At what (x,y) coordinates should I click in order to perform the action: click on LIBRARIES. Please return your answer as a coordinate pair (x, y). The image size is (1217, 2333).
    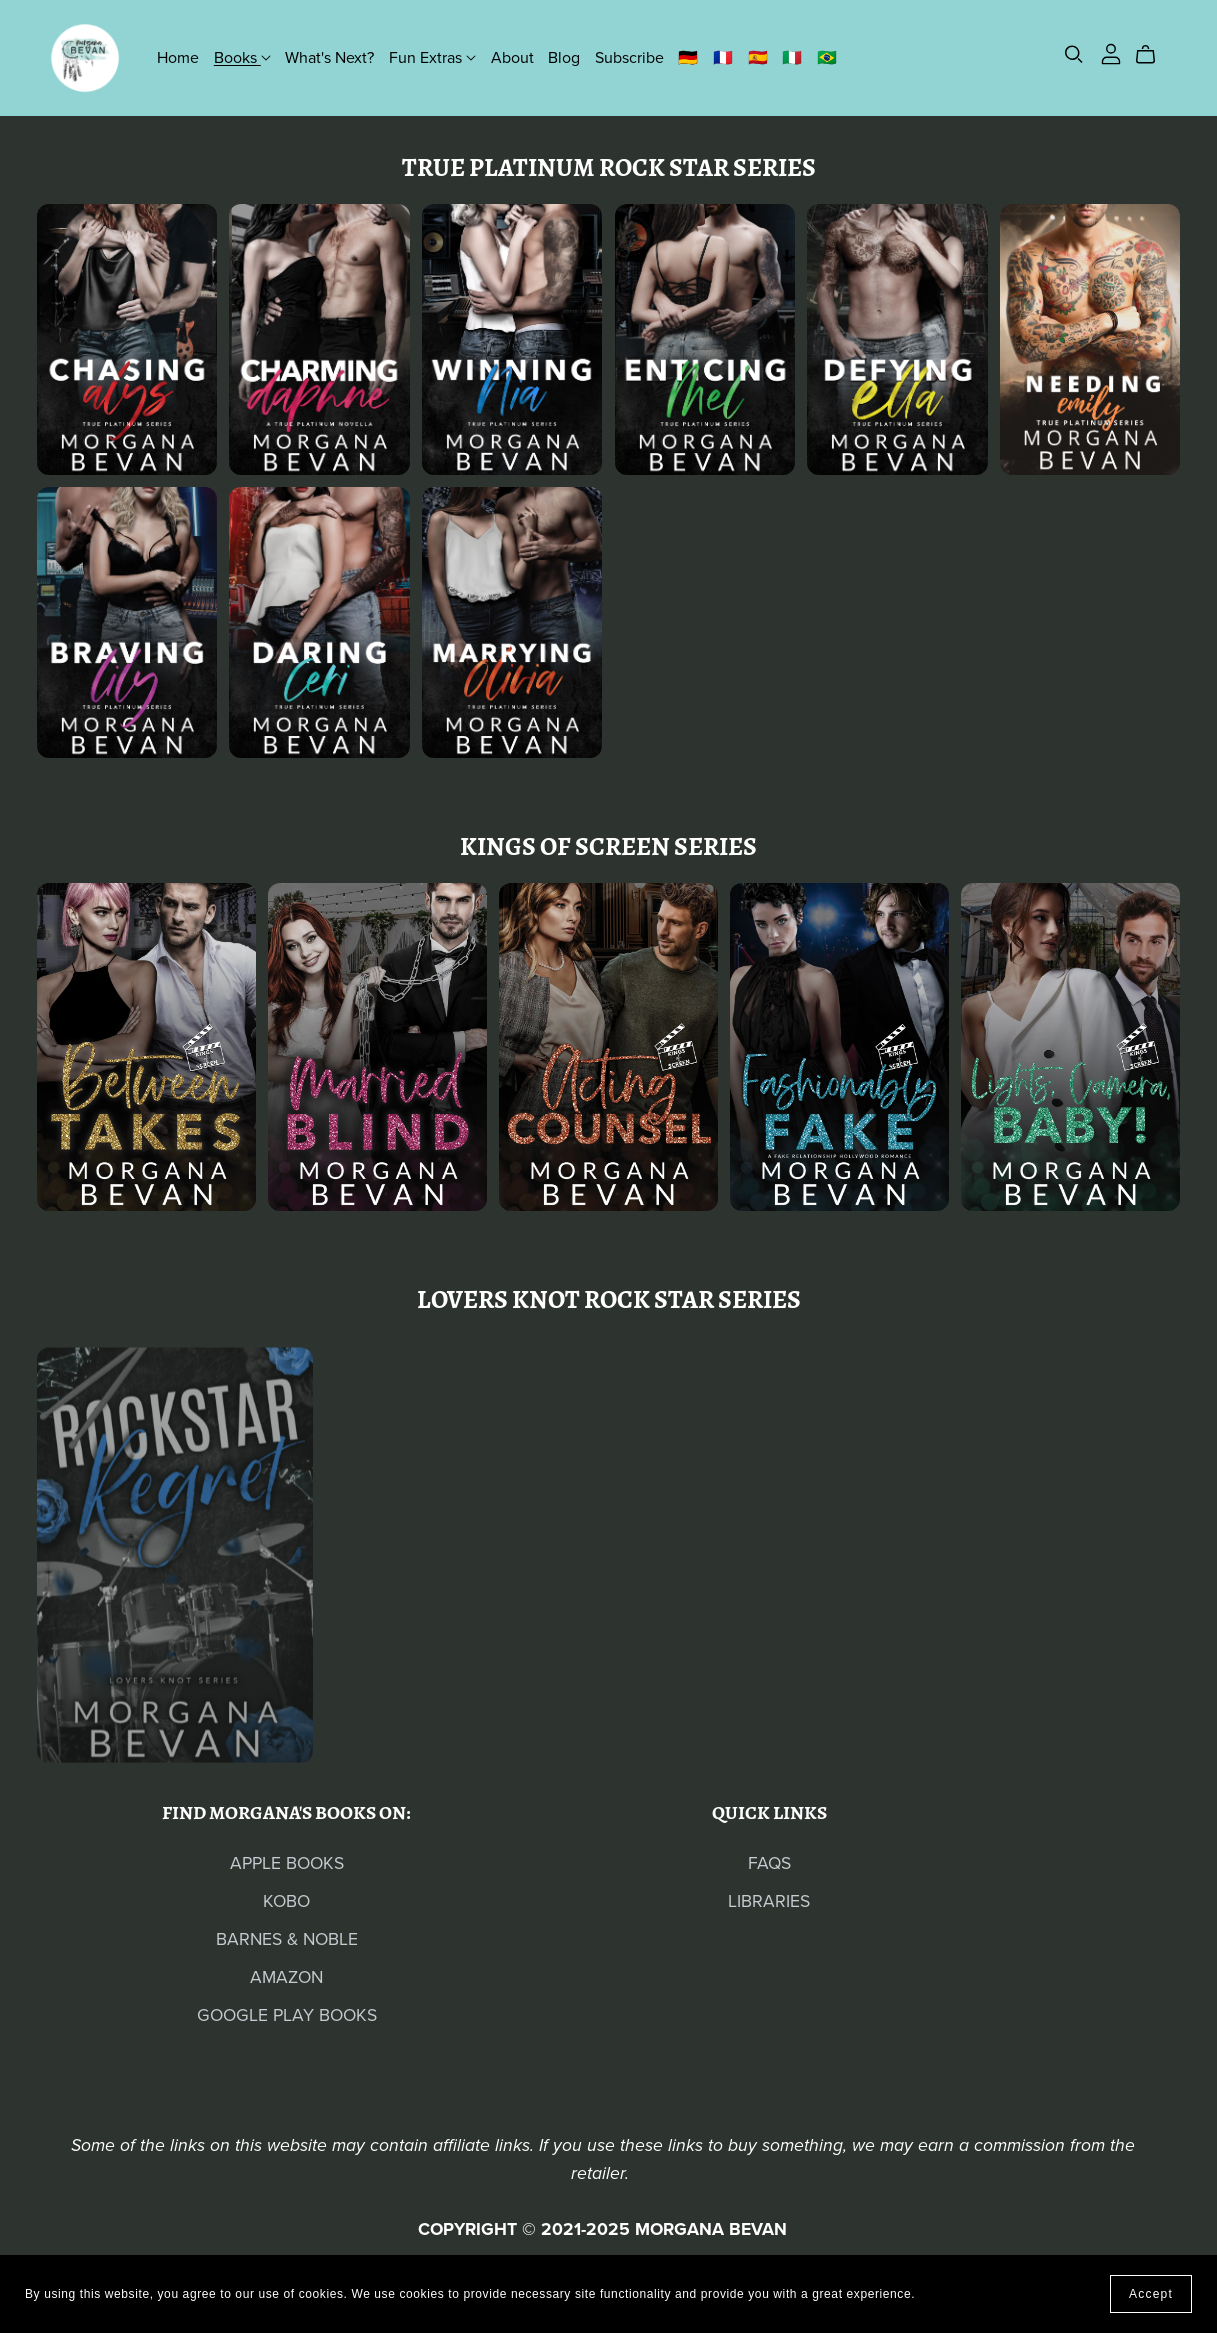
    Looking at the image, I should click on (769, 1901).